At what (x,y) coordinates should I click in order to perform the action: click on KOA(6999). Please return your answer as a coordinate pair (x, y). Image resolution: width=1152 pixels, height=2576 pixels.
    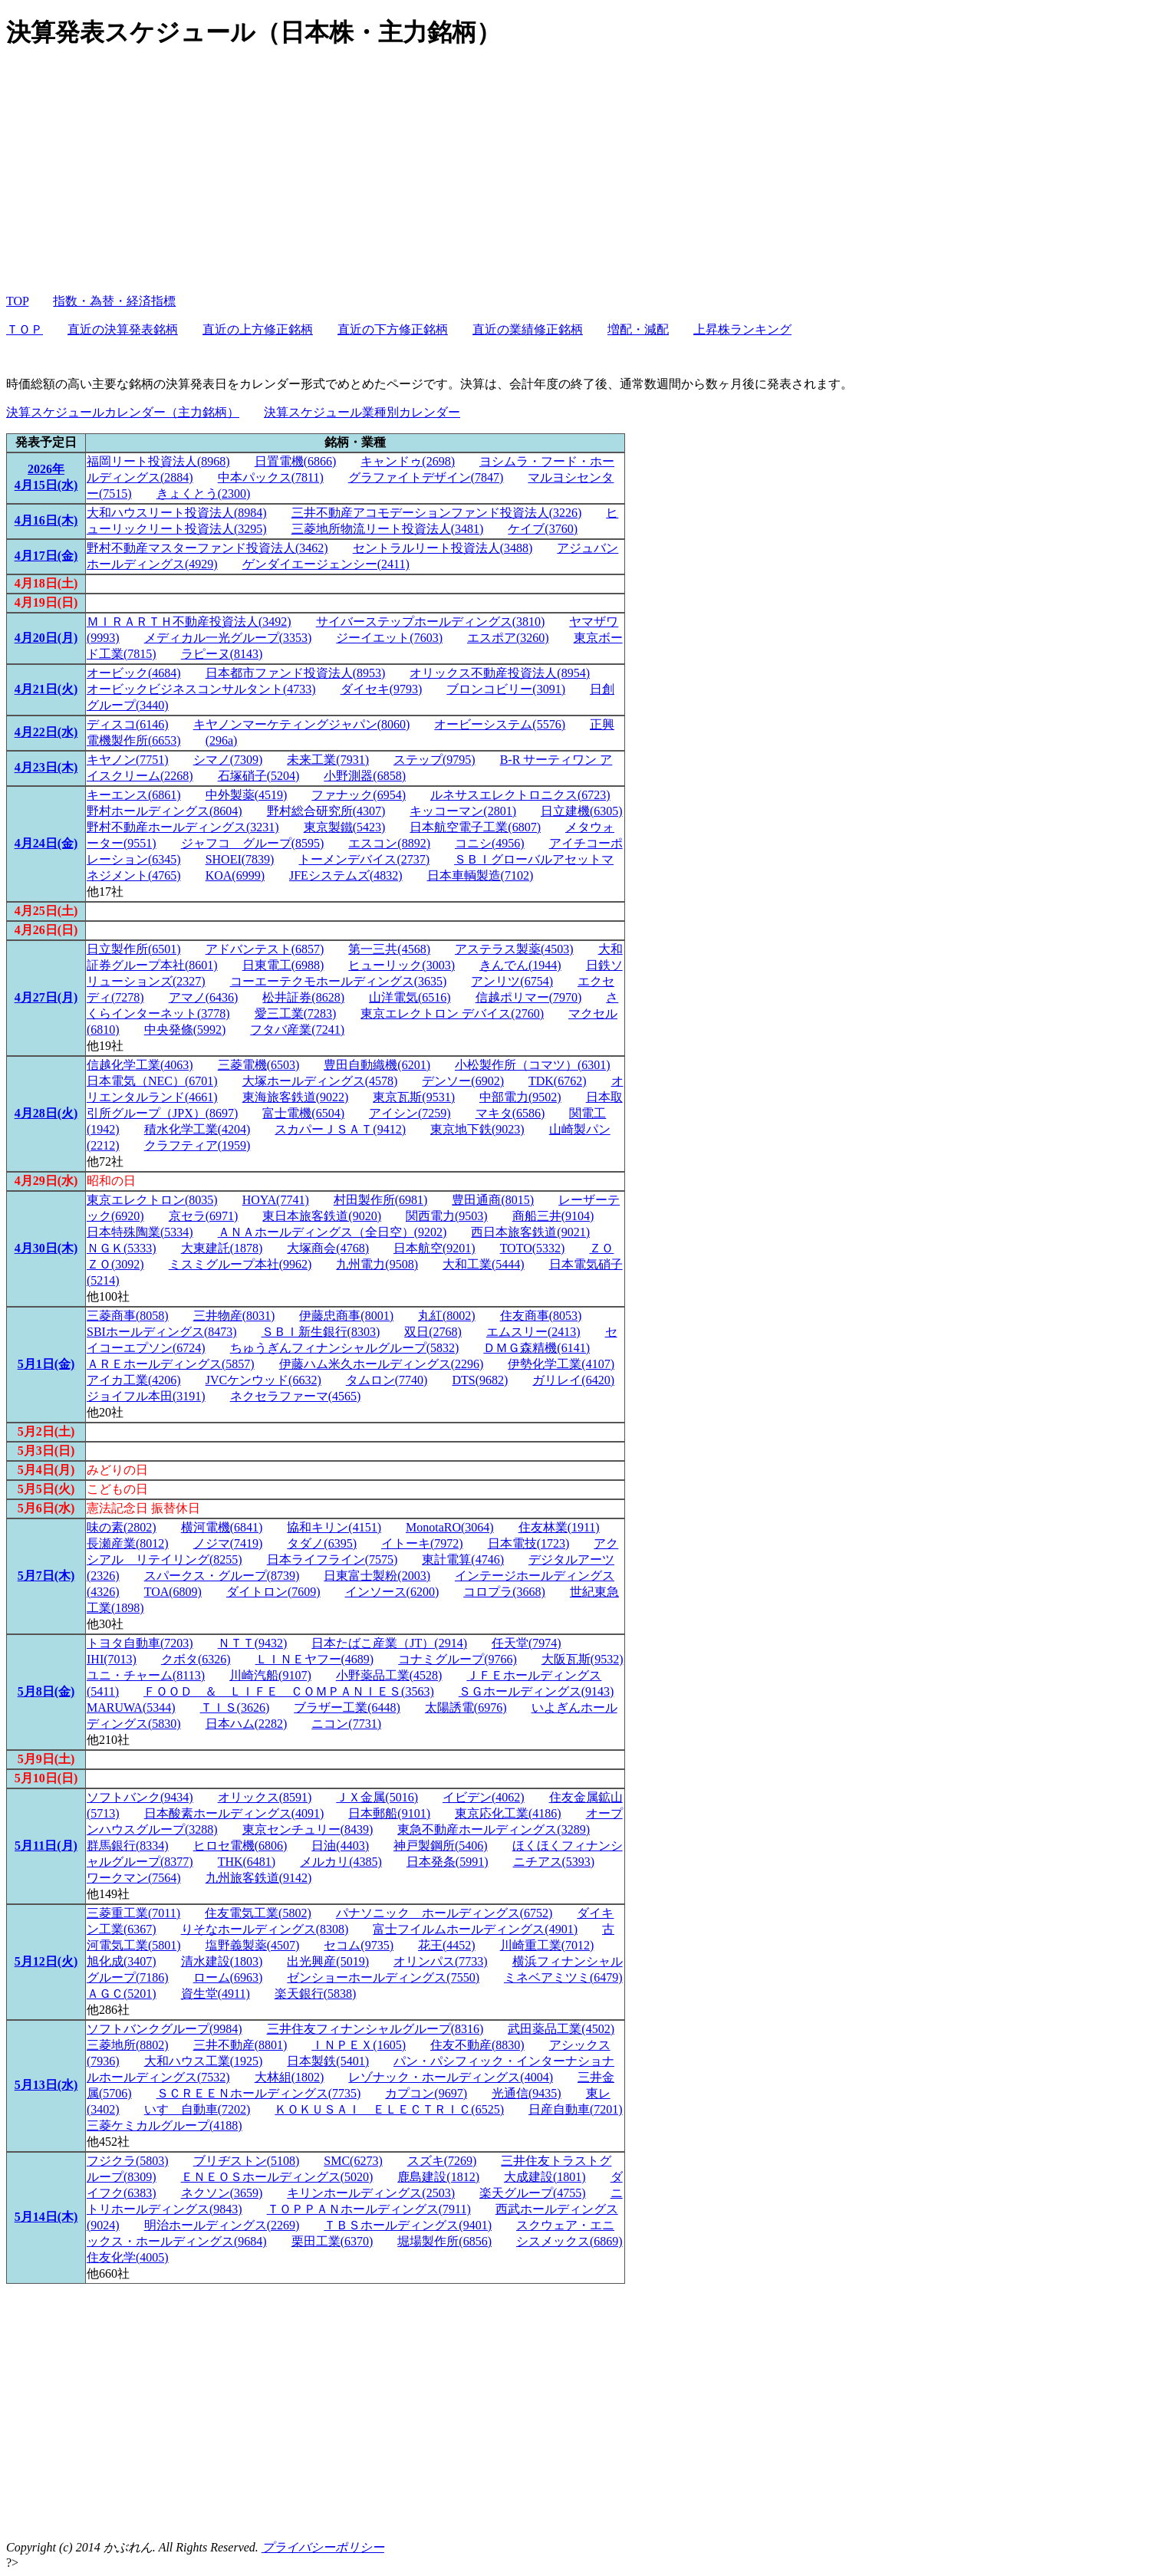
    Looking at the image, I should click on (235, 875).